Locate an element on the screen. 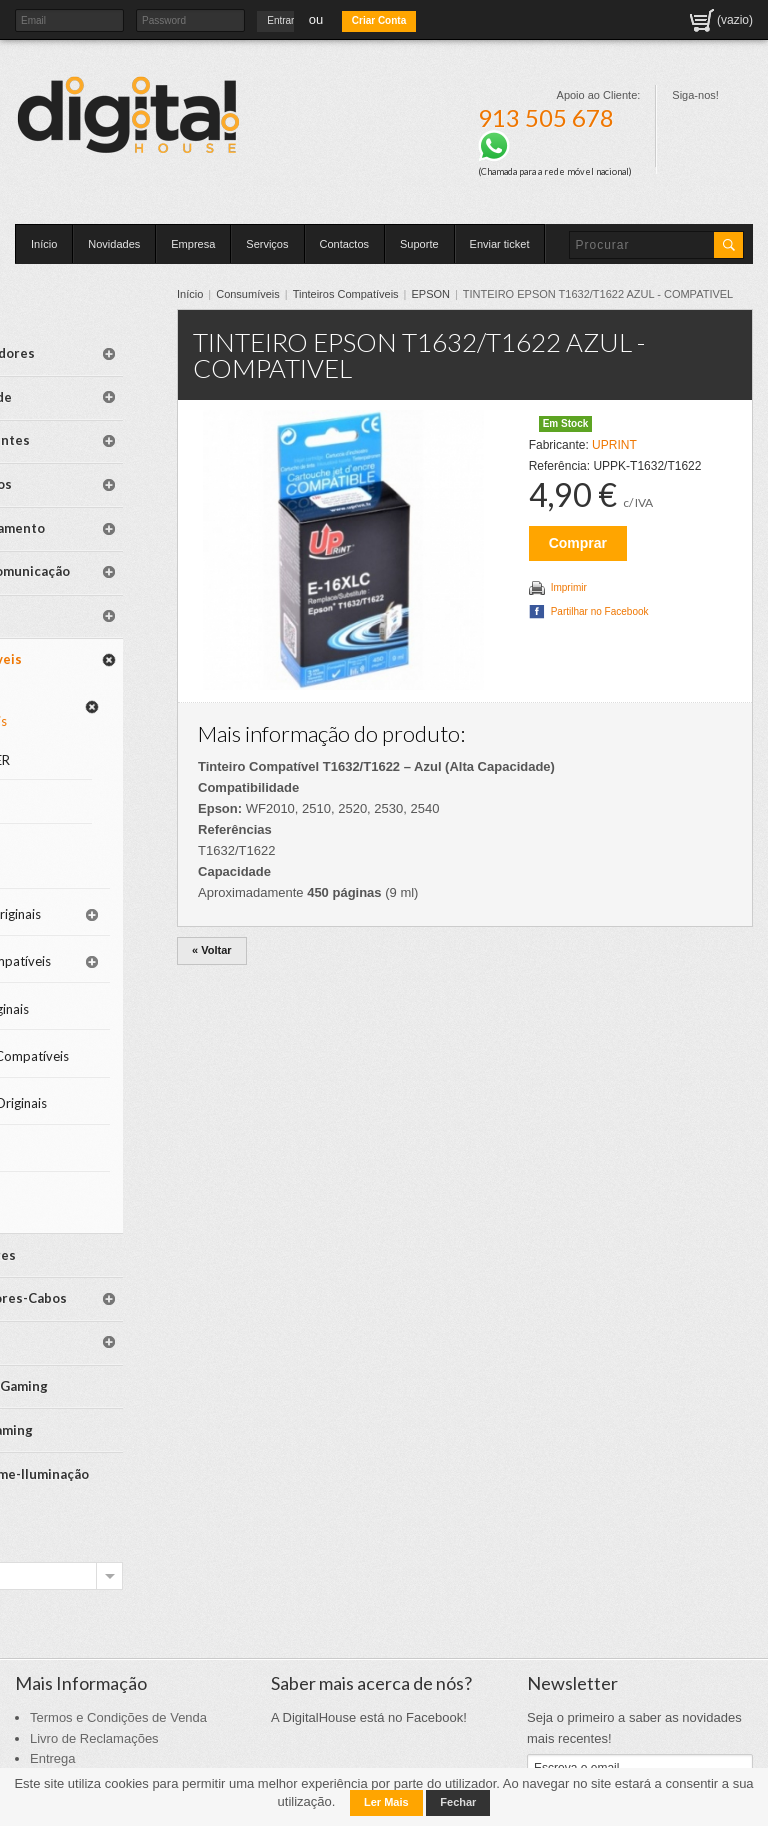 The width and height of the screenshot is (768, 1826). Software is located at coordinates (80, 566).